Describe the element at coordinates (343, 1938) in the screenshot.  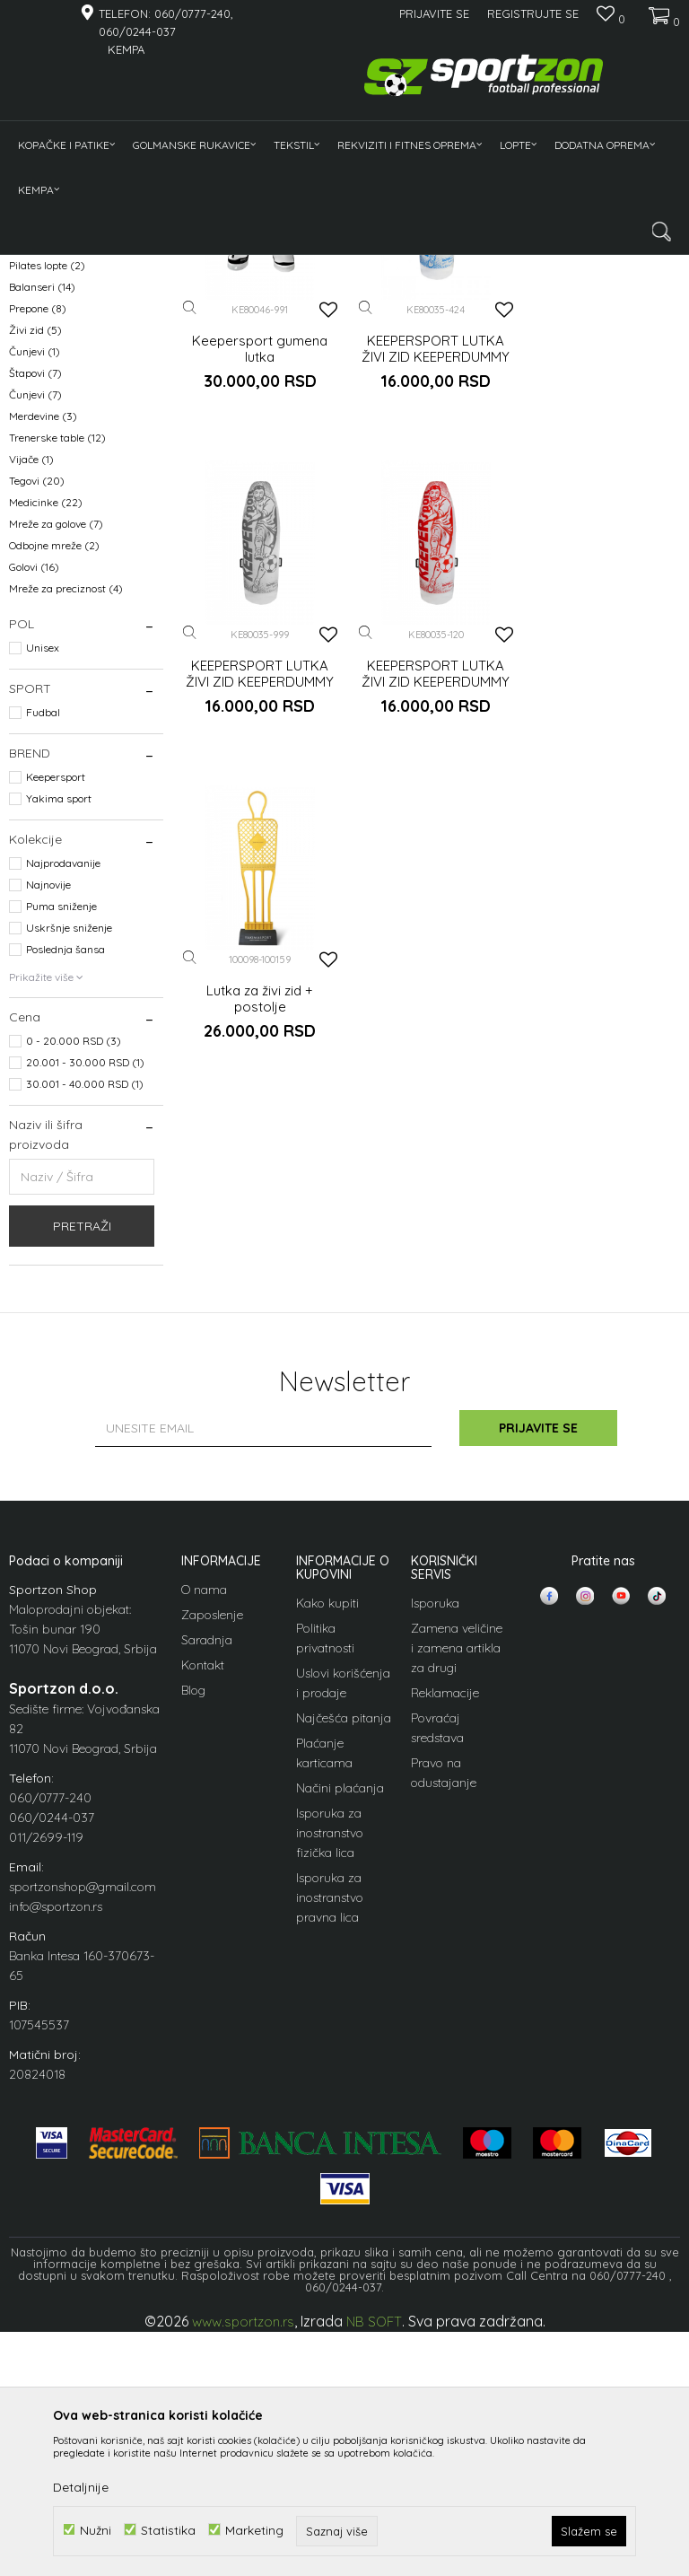
I see `Uslovi korišćenja i prodaje` at that location.